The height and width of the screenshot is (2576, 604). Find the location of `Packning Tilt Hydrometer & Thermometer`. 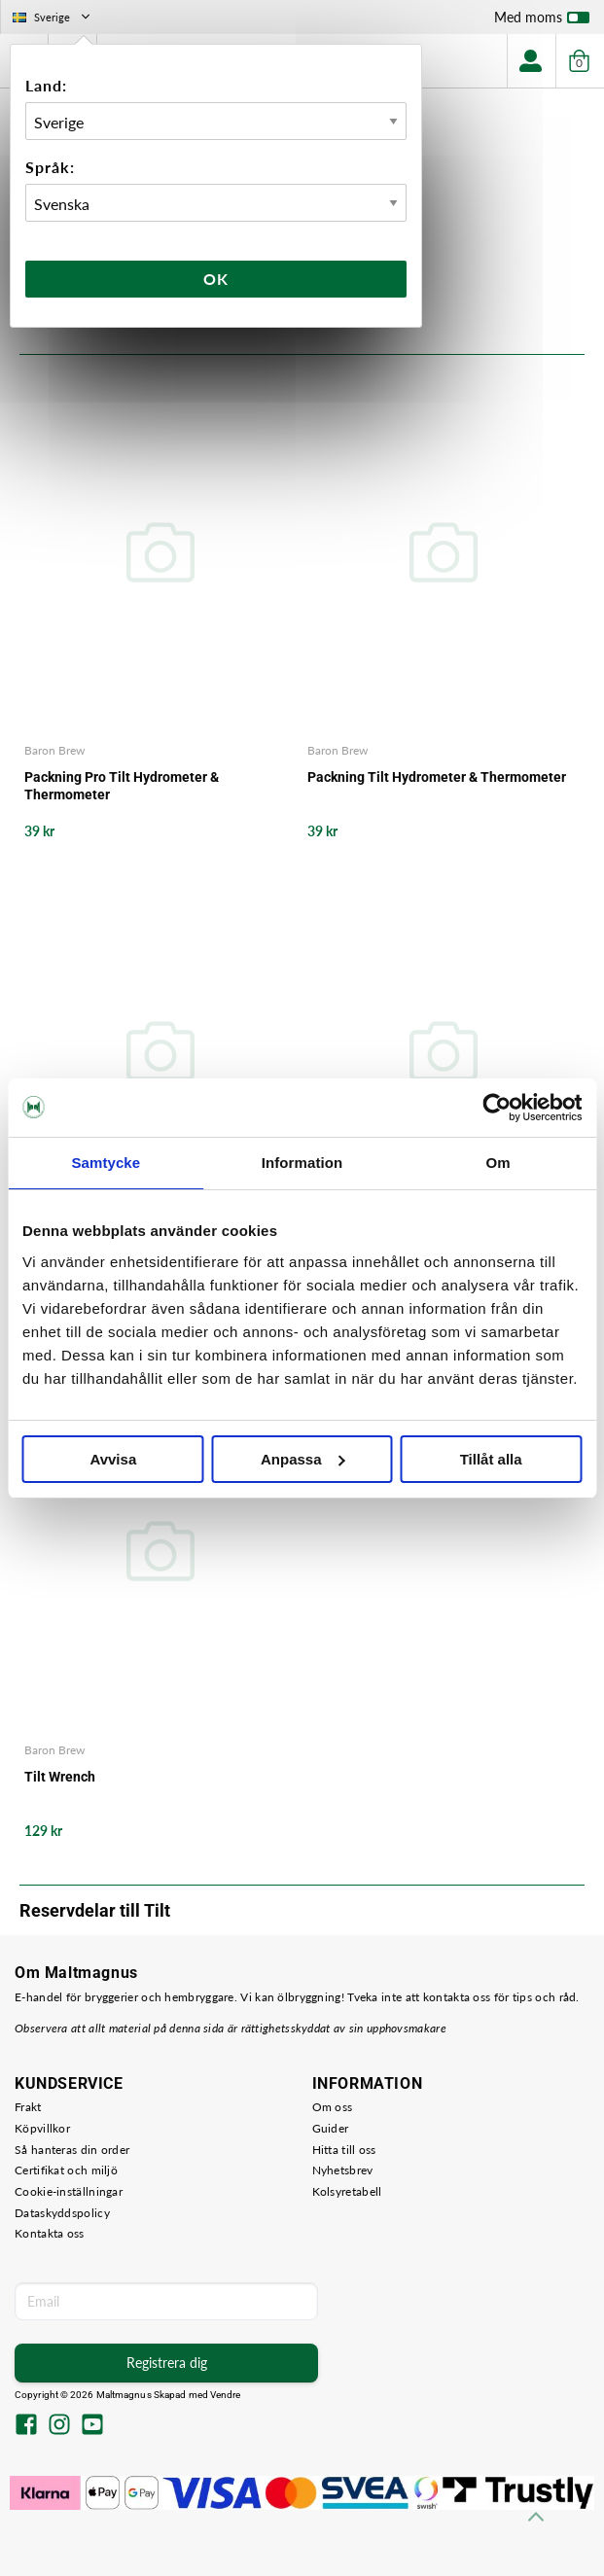

Packning Tilt Hydrometer & Thermometer is located at coordinates (436, 777).